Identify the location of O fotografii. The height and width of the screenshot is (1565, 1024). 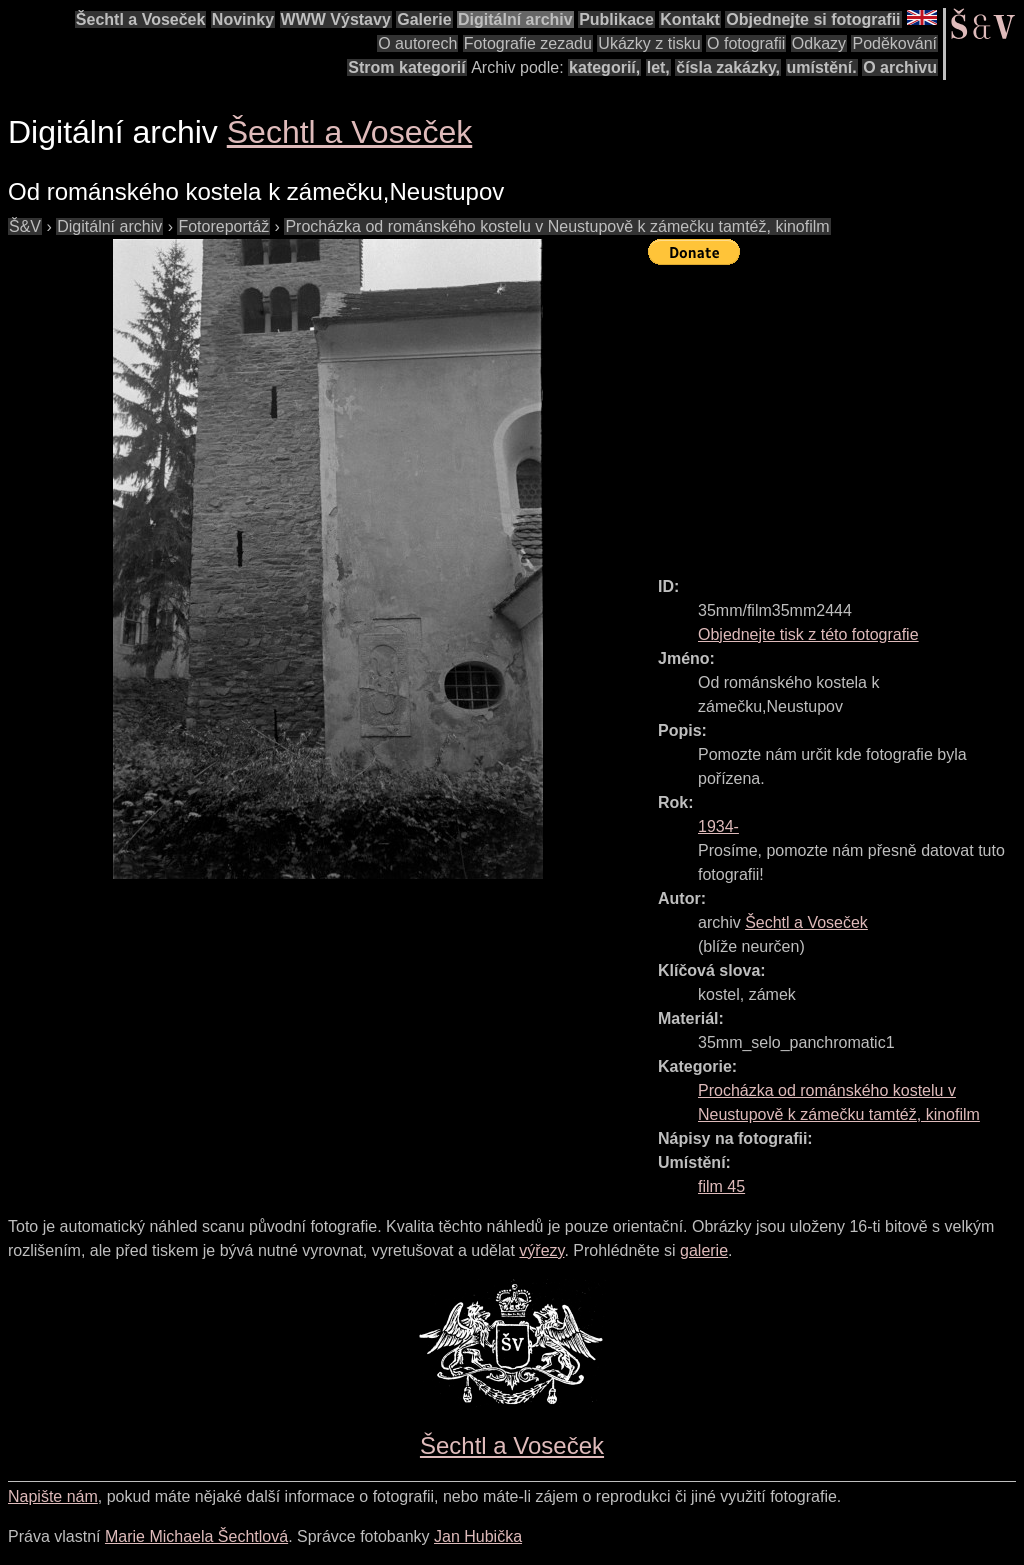
(746, 43).